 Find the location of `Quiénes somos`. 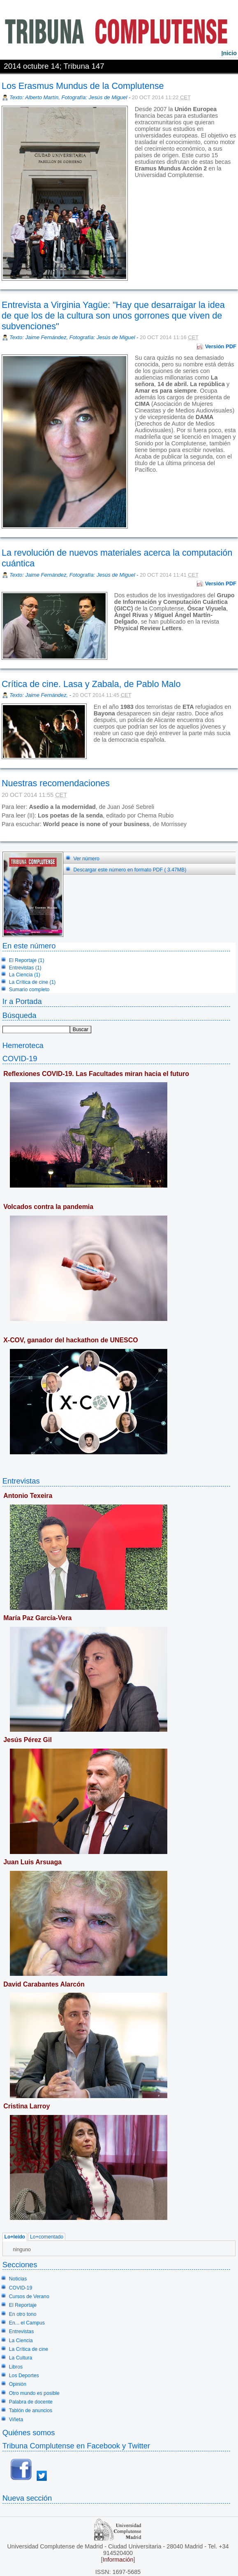

Quiénes somos is located at coordinates (28, 2432).